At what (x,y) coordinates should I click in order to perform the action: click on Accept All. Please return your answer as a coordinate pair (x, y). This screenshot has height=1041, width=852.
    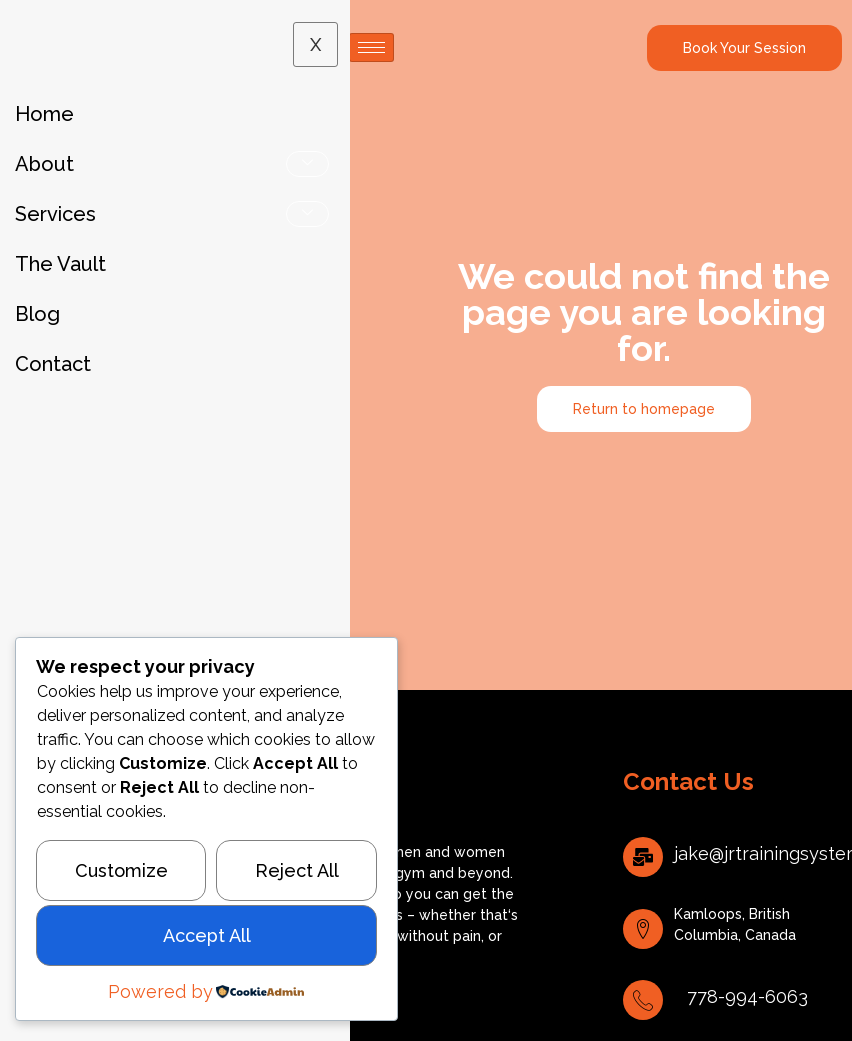
    Looking at the image, I should click on (207, 935).